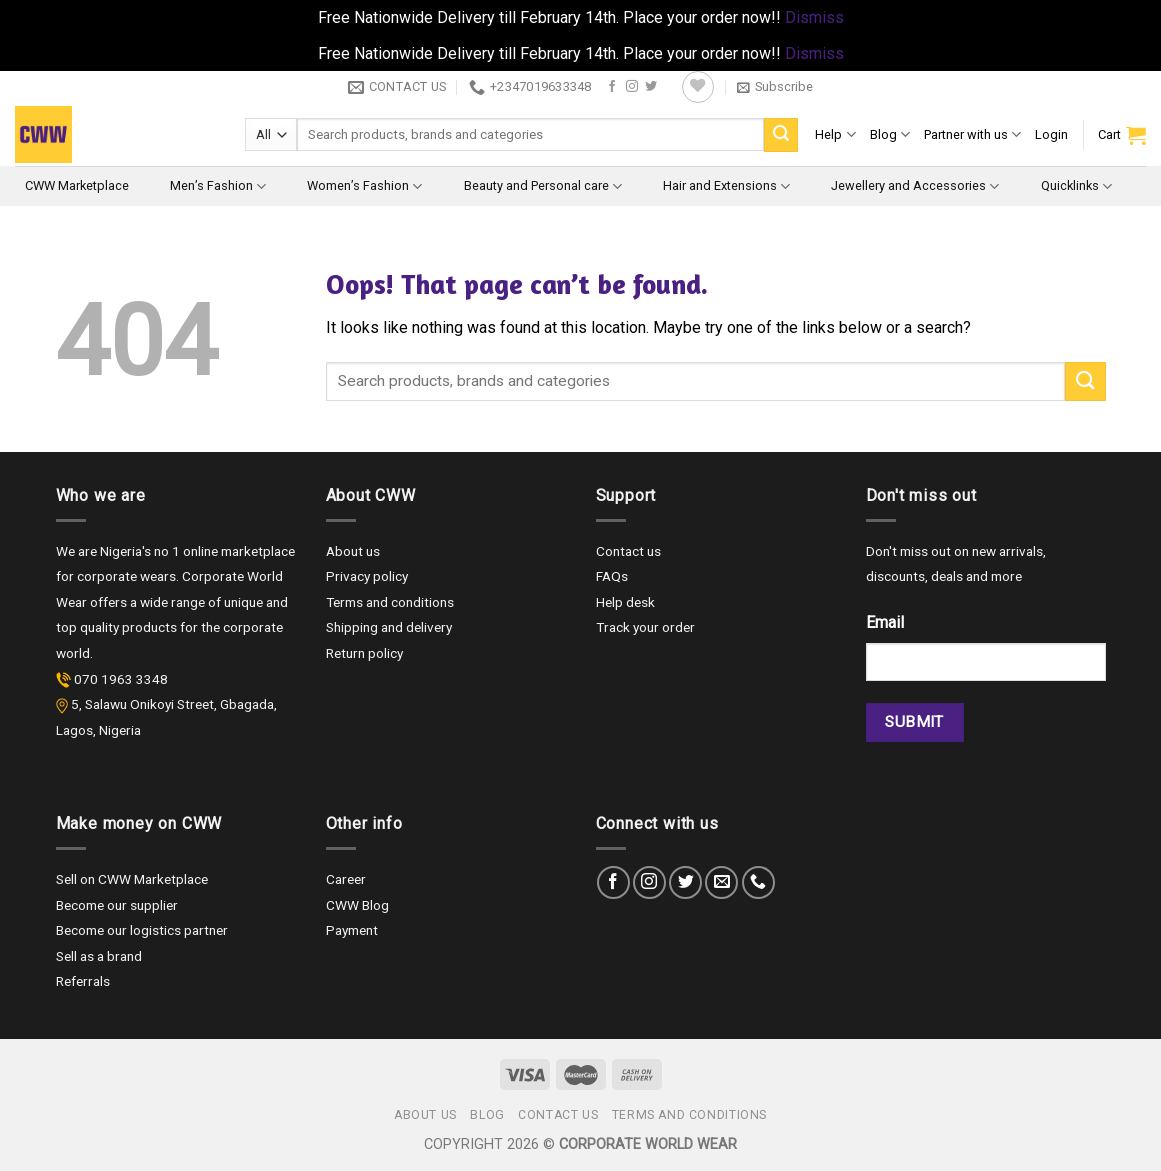 This screenshot has width=1161, height=1171. Describe the element at coordinates (781, 135) in the screenshot. I see `[Submit]` at that location.